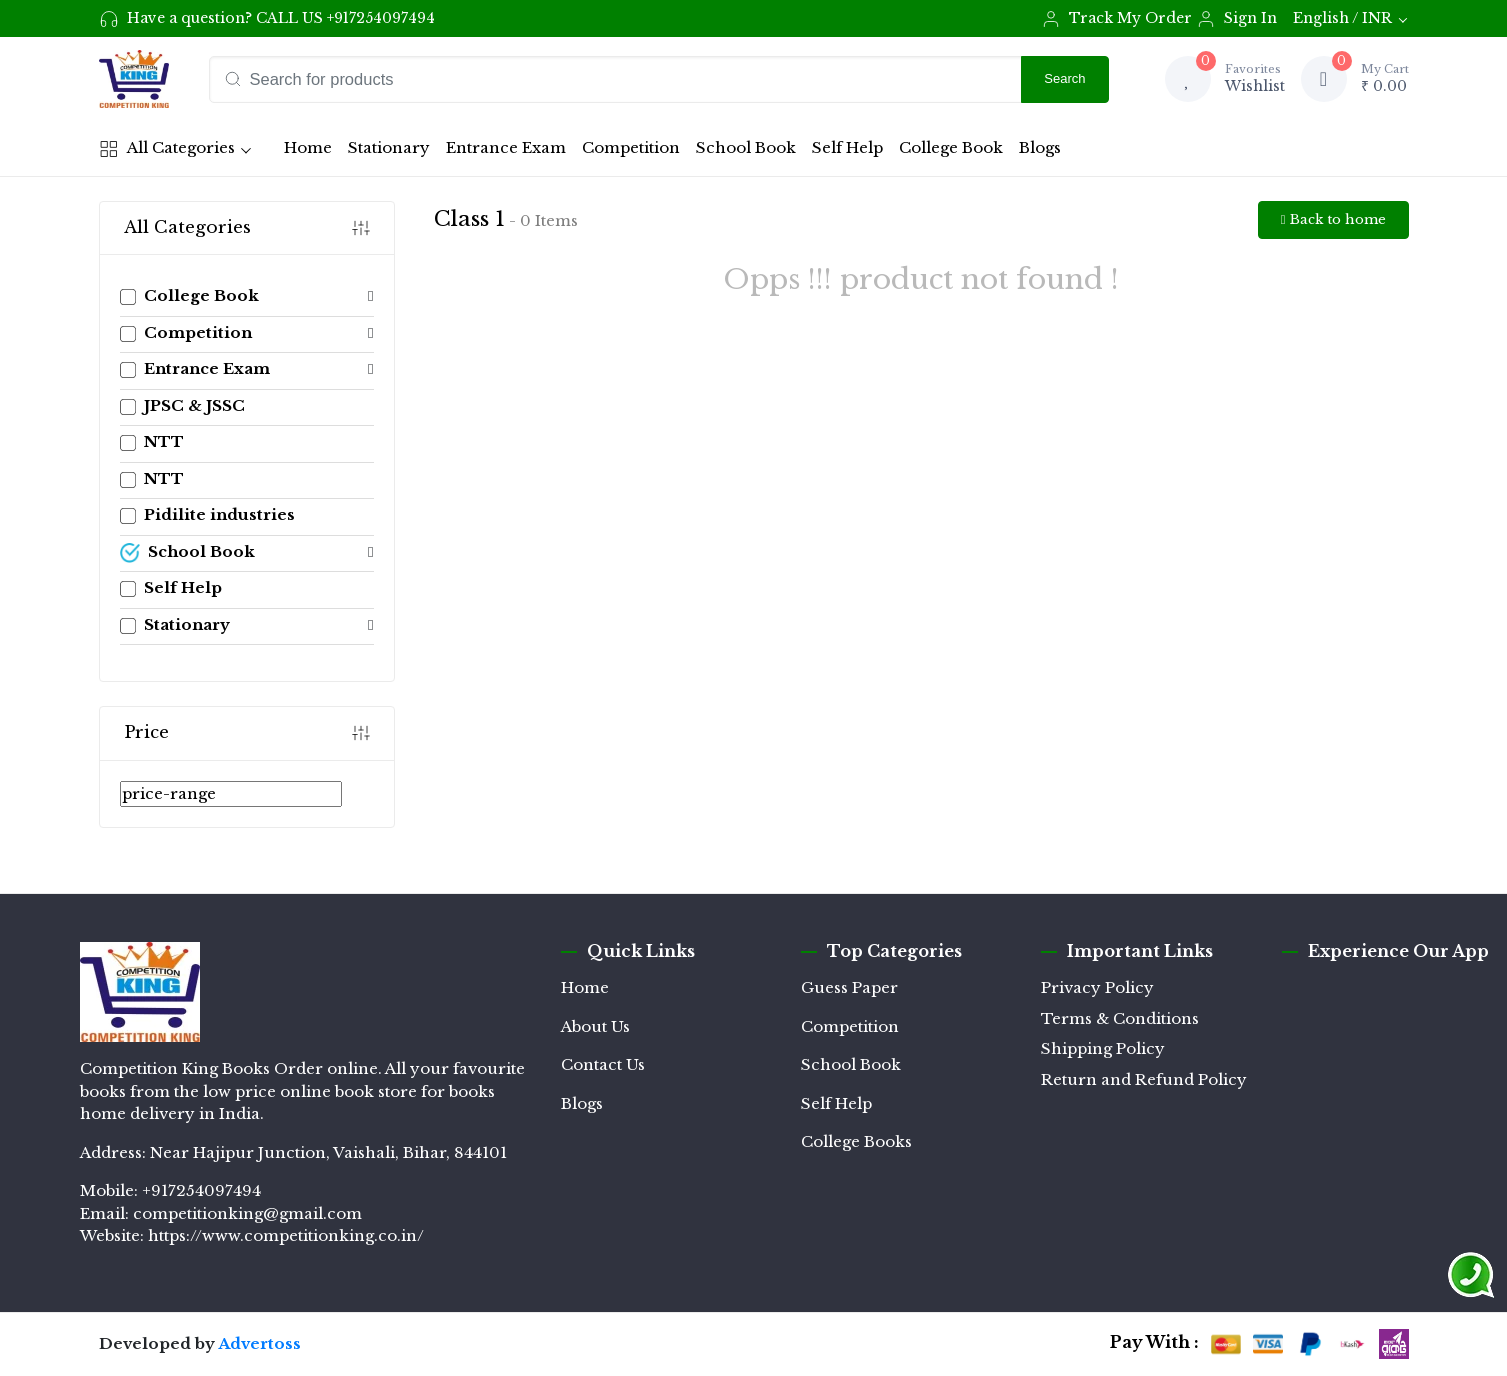 Image resolution: width=1507 pixels, height=1376 pixels. I want to click on Stationary, so click(389, 147).